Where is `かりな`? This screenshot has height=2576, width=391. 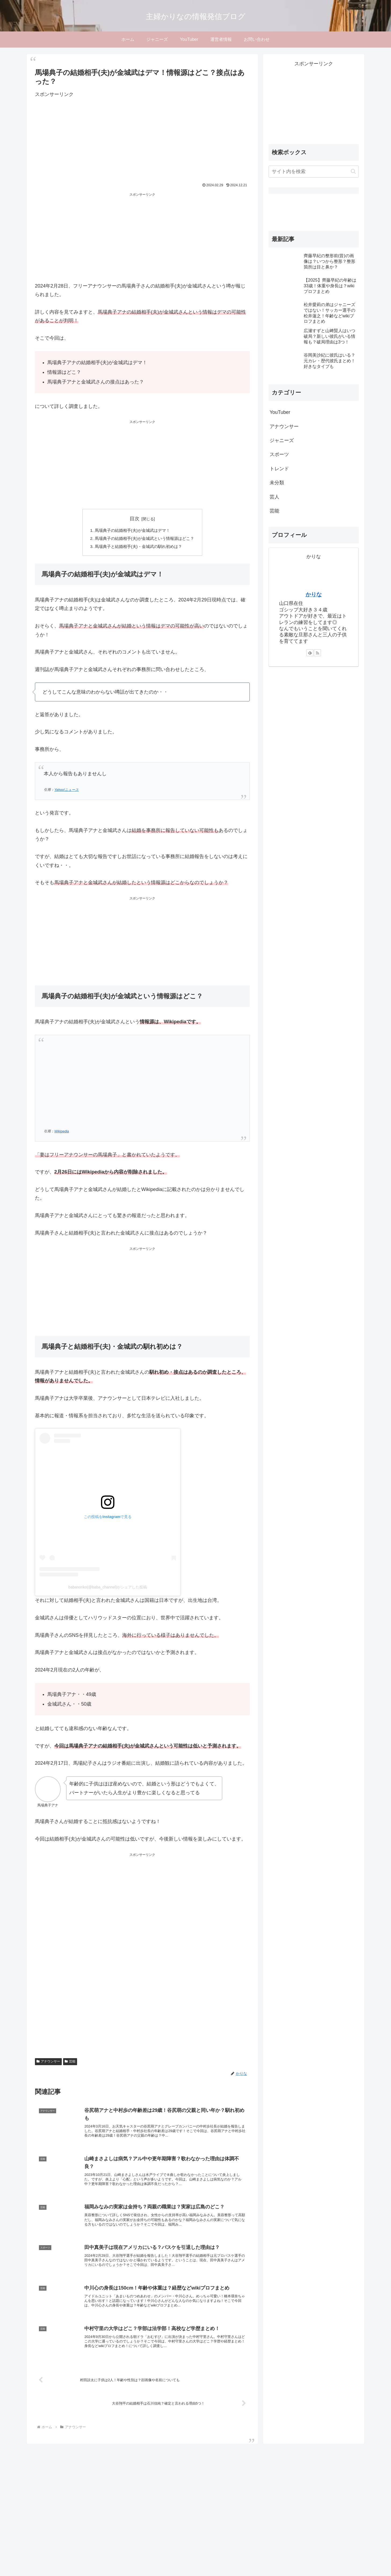
かりな is located at coordinates (314, 594).